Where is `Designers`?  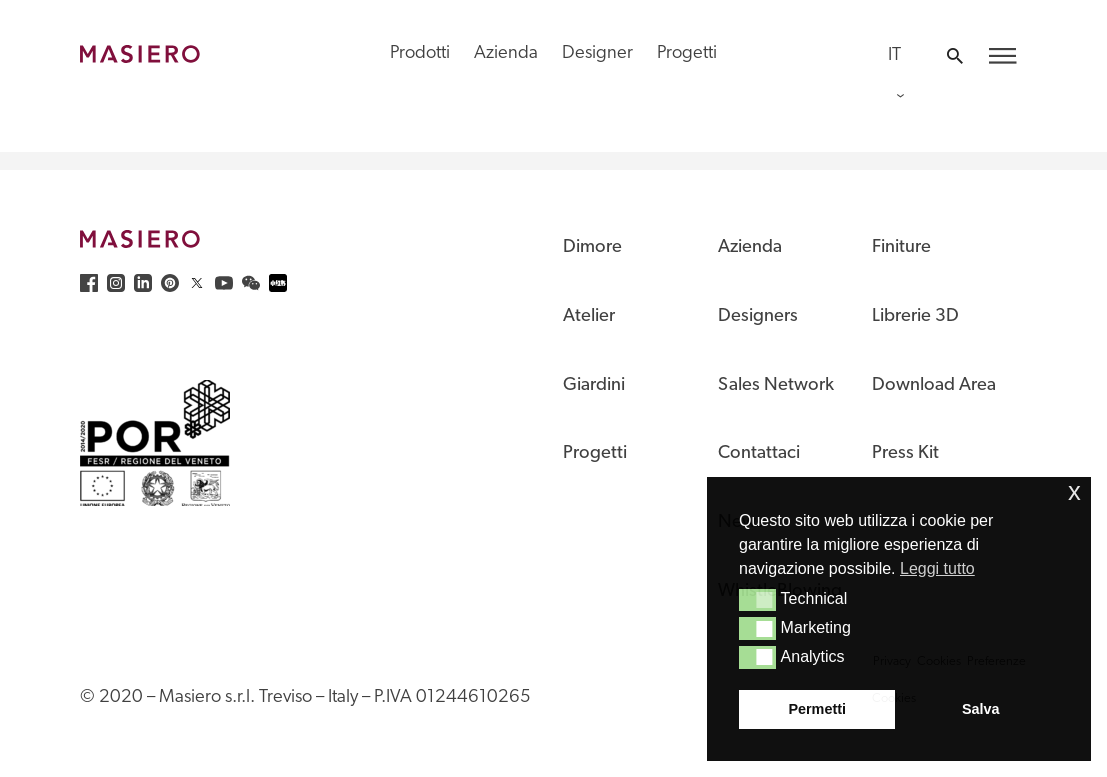
Designers is located at coordinates (758, 316).